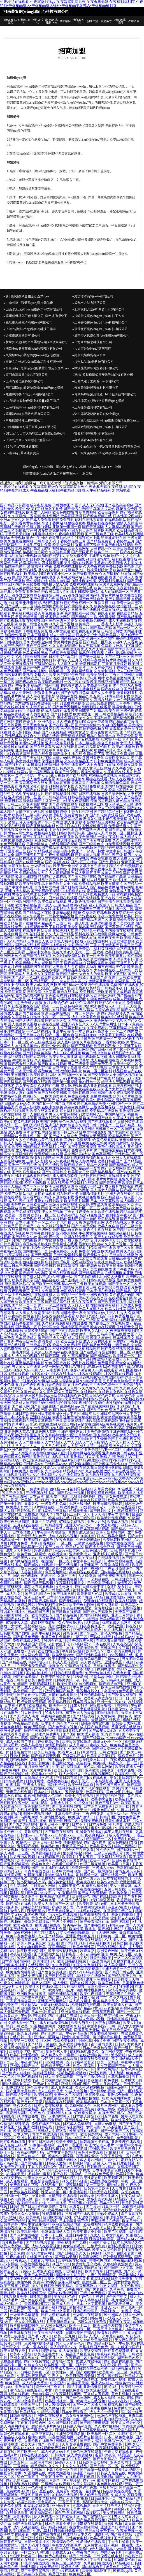 This screenshot has width=144, height=2576. What do you see at coordinates (49, 2105) in the screenshot?
I see `日本天堂在线观看` at bounding box center [49, 2105].